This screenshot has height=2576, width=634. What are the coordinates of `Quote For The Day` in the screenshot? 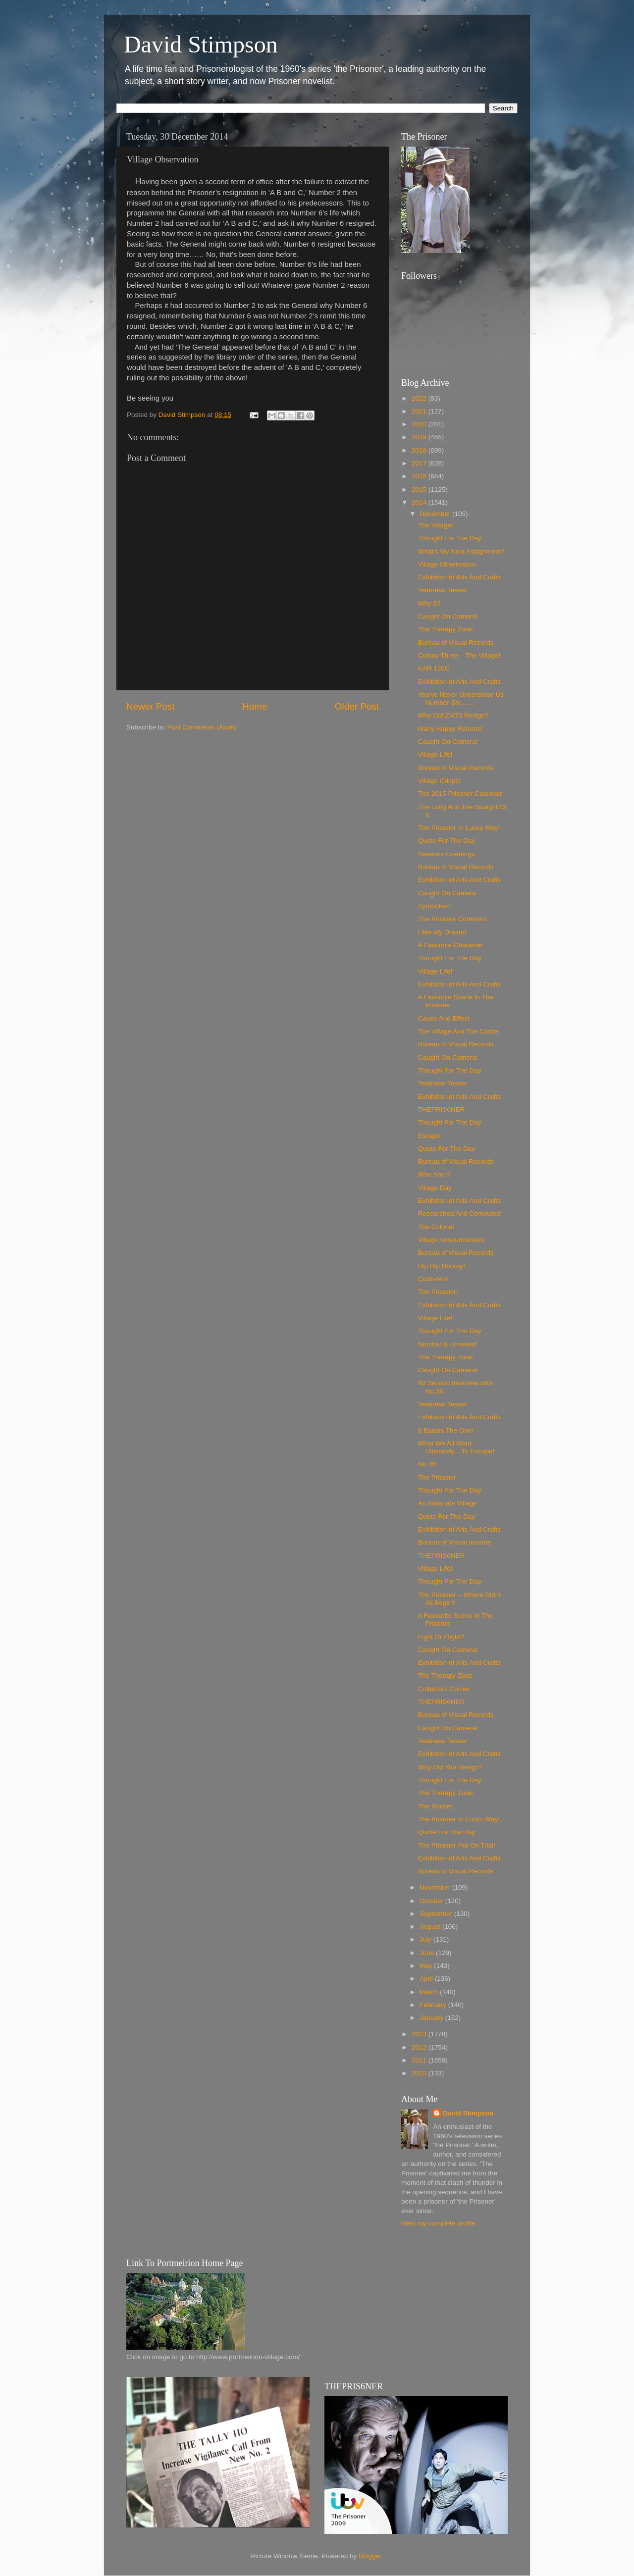 It's located at (446, 840).